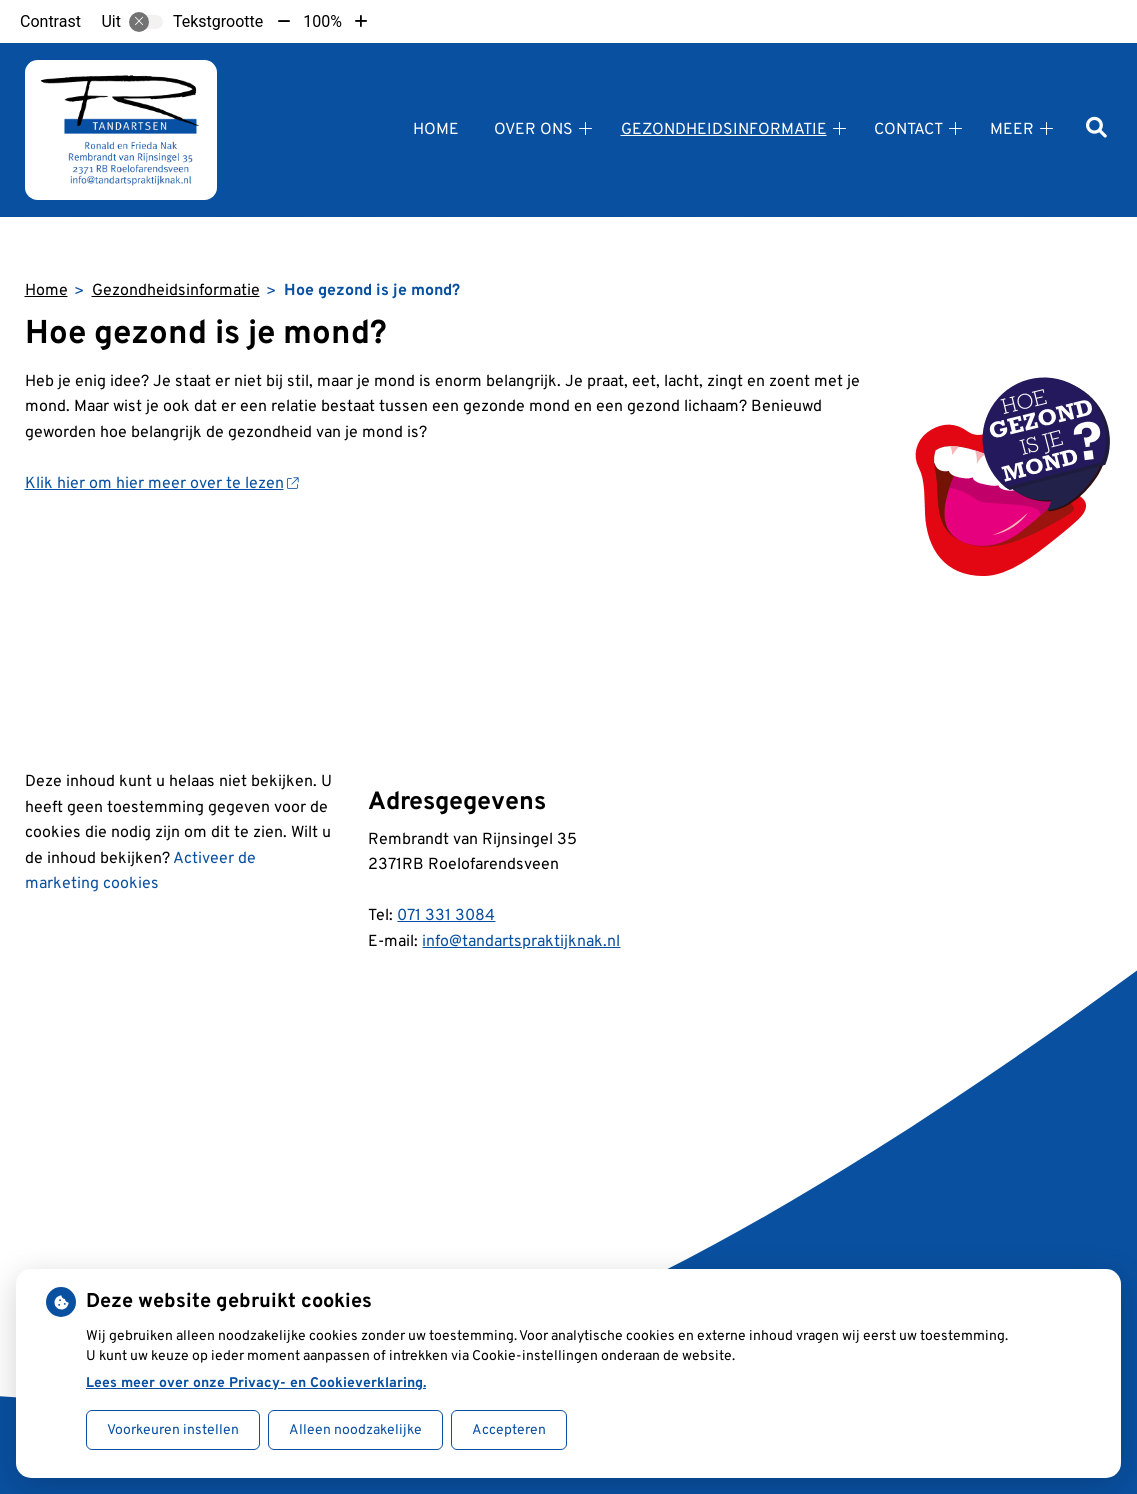 The image size is (1137, 1494). What do you see at coordinates (724, 130) in the screenshot?
I see `Gezondheidsinformatie` at bounding box center [724, 130].